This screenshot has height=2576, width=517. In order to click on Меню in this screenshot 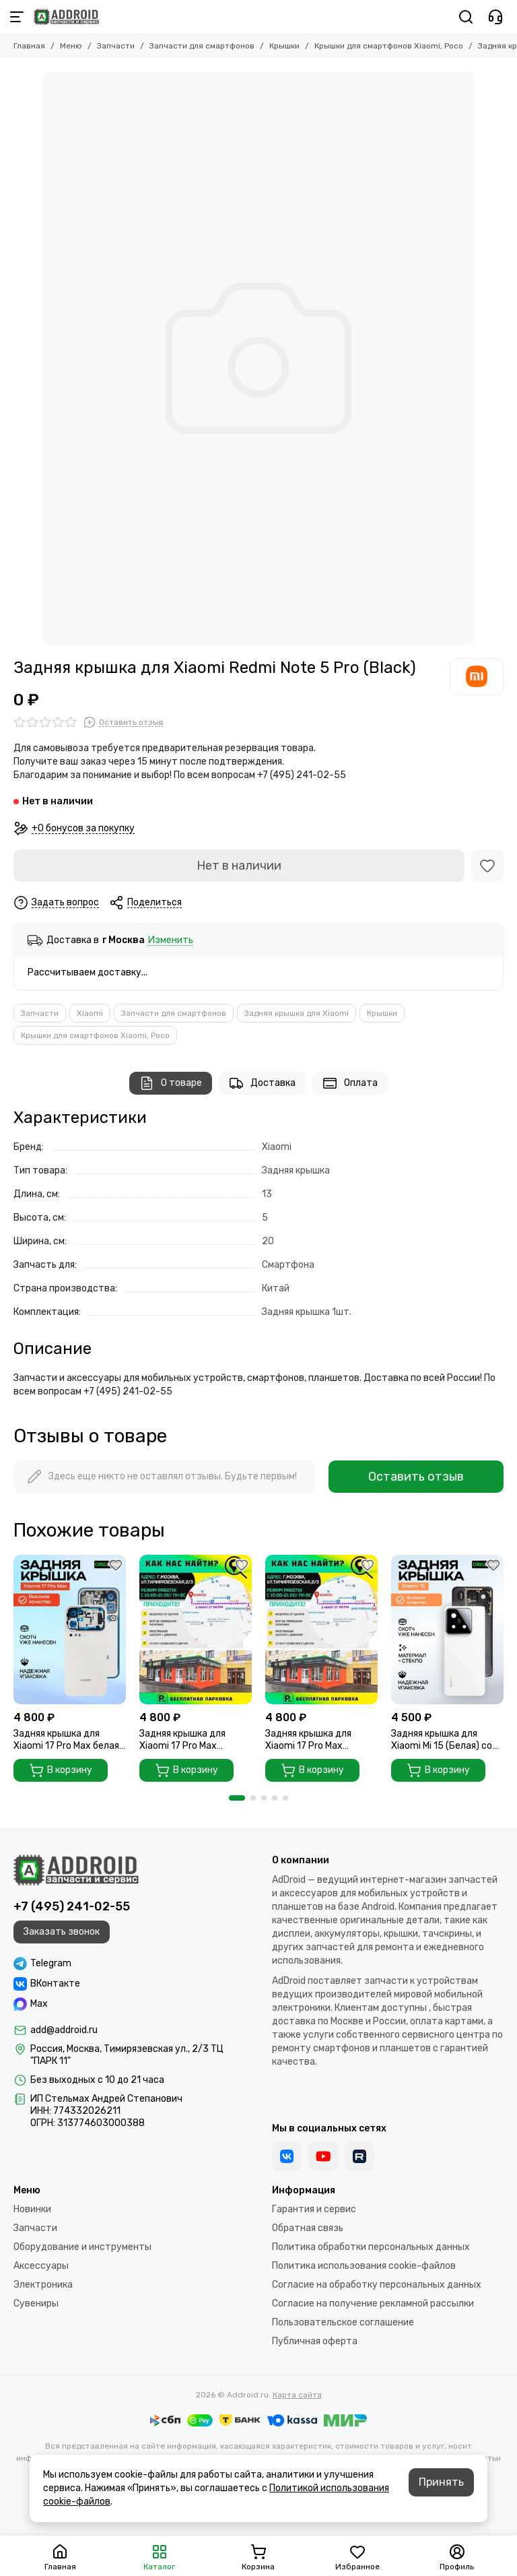, I will do `click(71, 46)`.